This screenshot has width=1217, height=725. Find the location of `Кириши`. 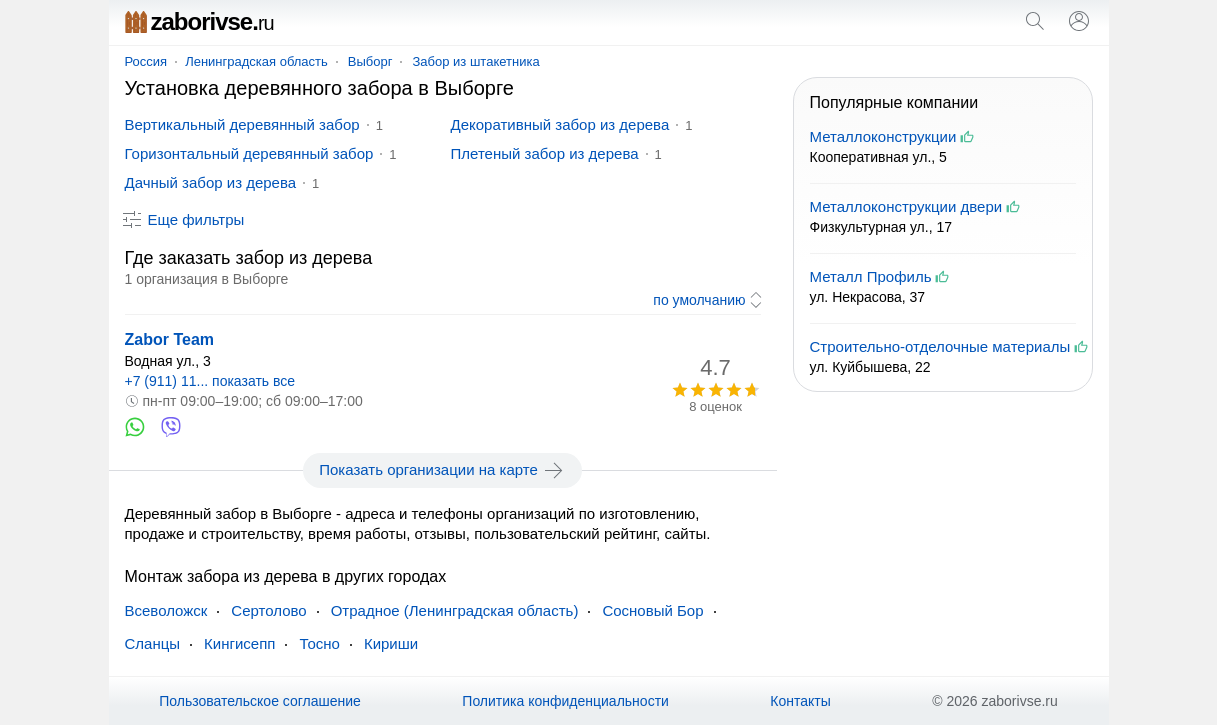

Кириши is located at coordinates (391, 643).